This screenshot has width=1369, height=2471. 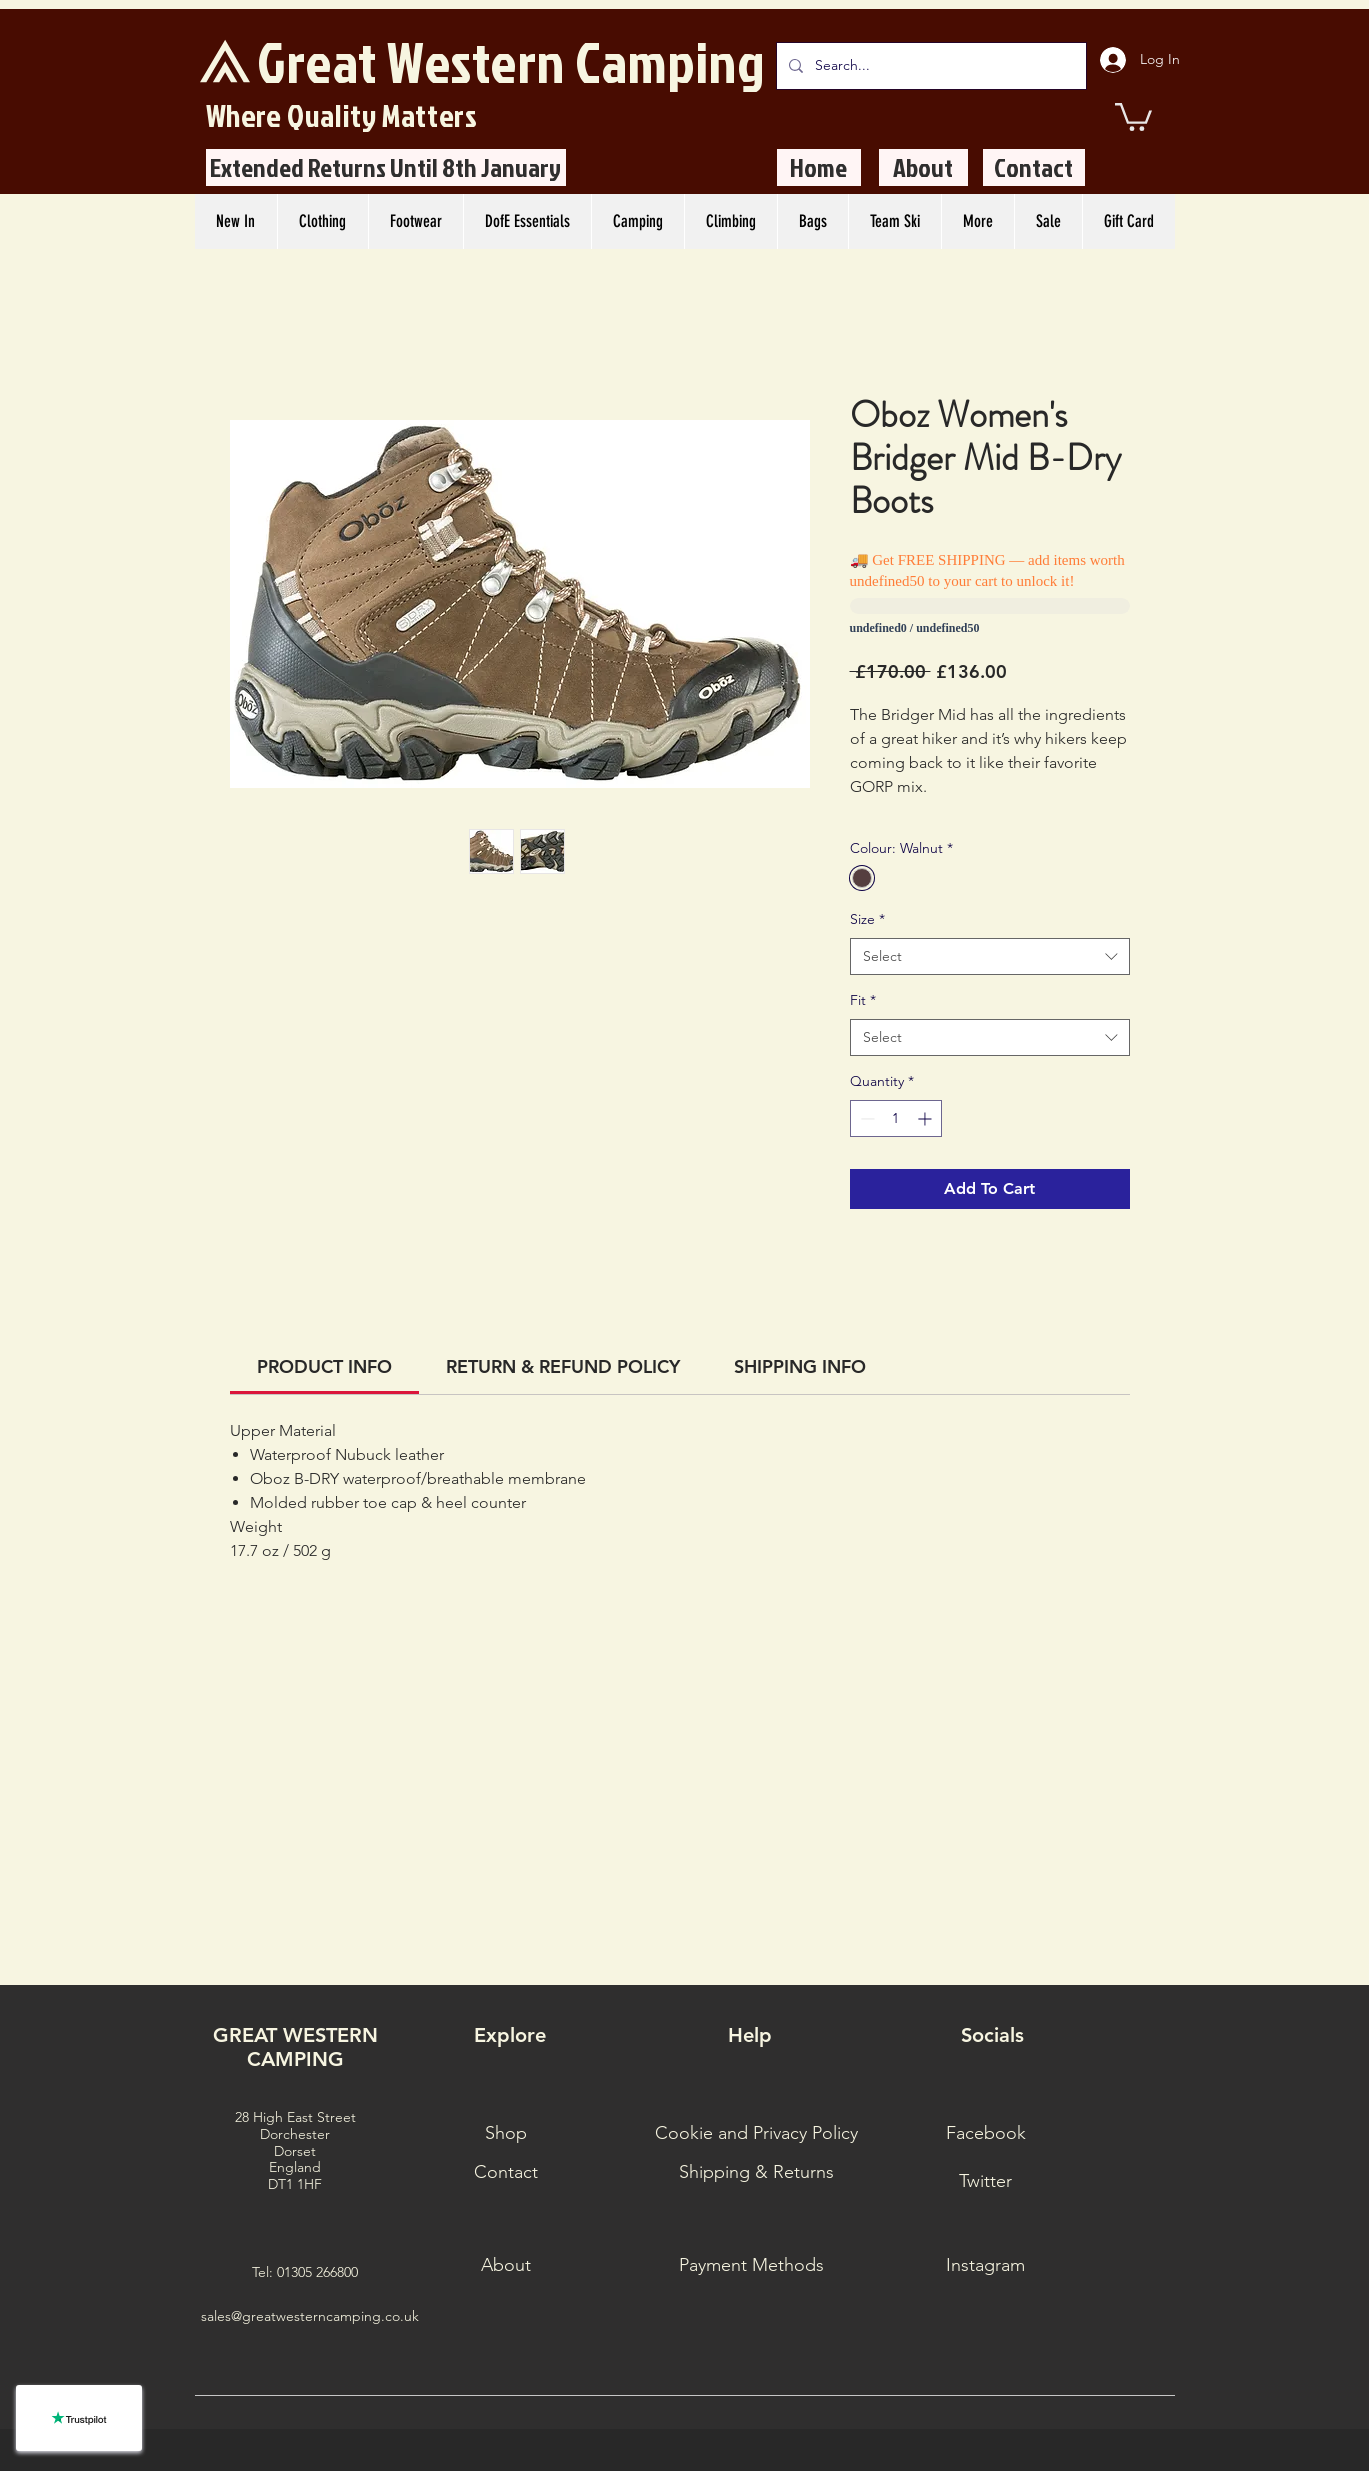 What do you see at coordinates (752, 2266) in the screenshot?
I see `[Payment Methods]` at bounding box center [752, 2266].